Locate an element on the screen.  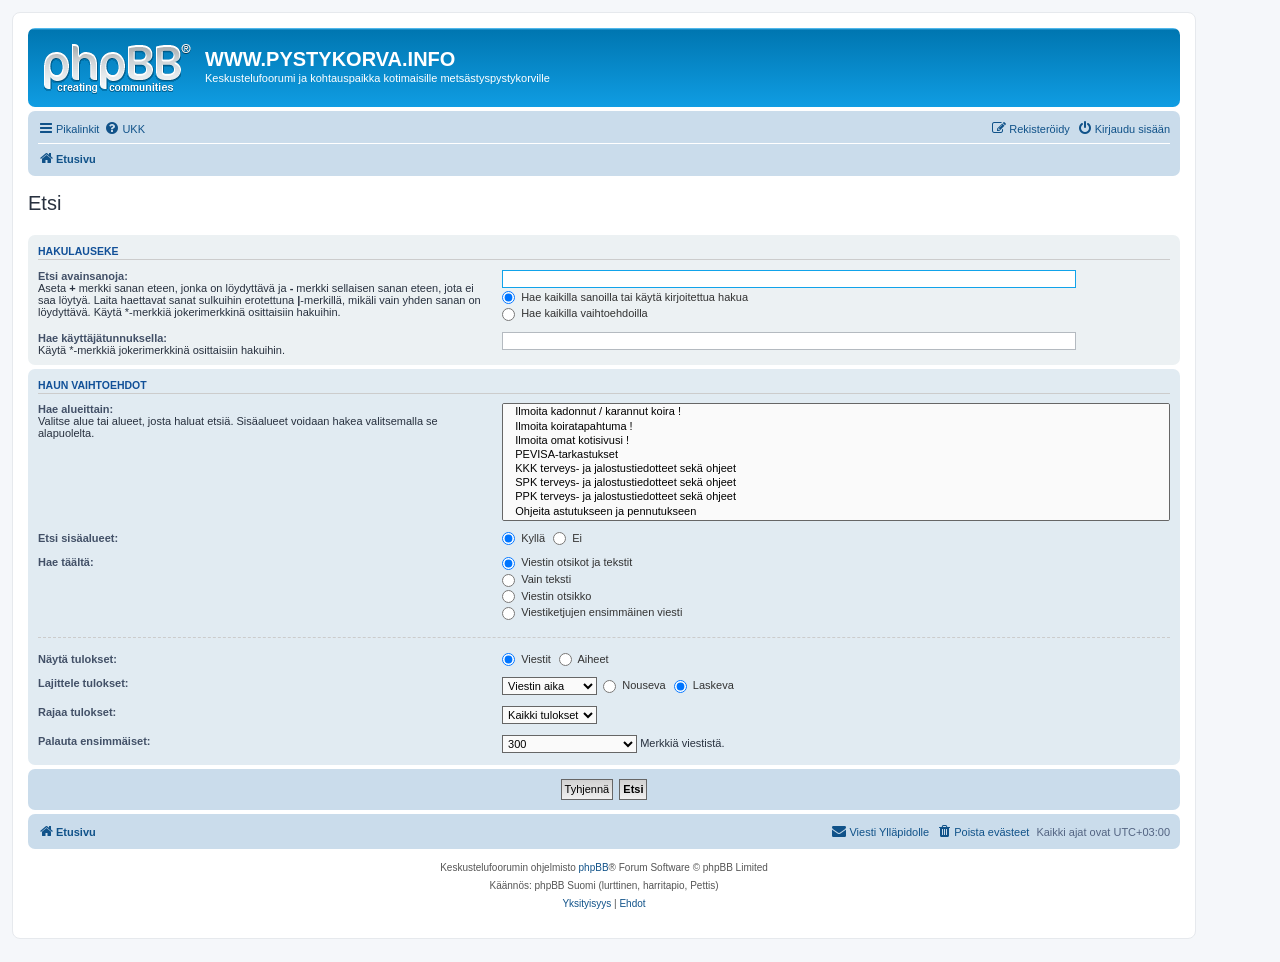
Hae kaikilla sanoilla tai käytä kirjoitettua hakua is located at coordinates (625, 297).